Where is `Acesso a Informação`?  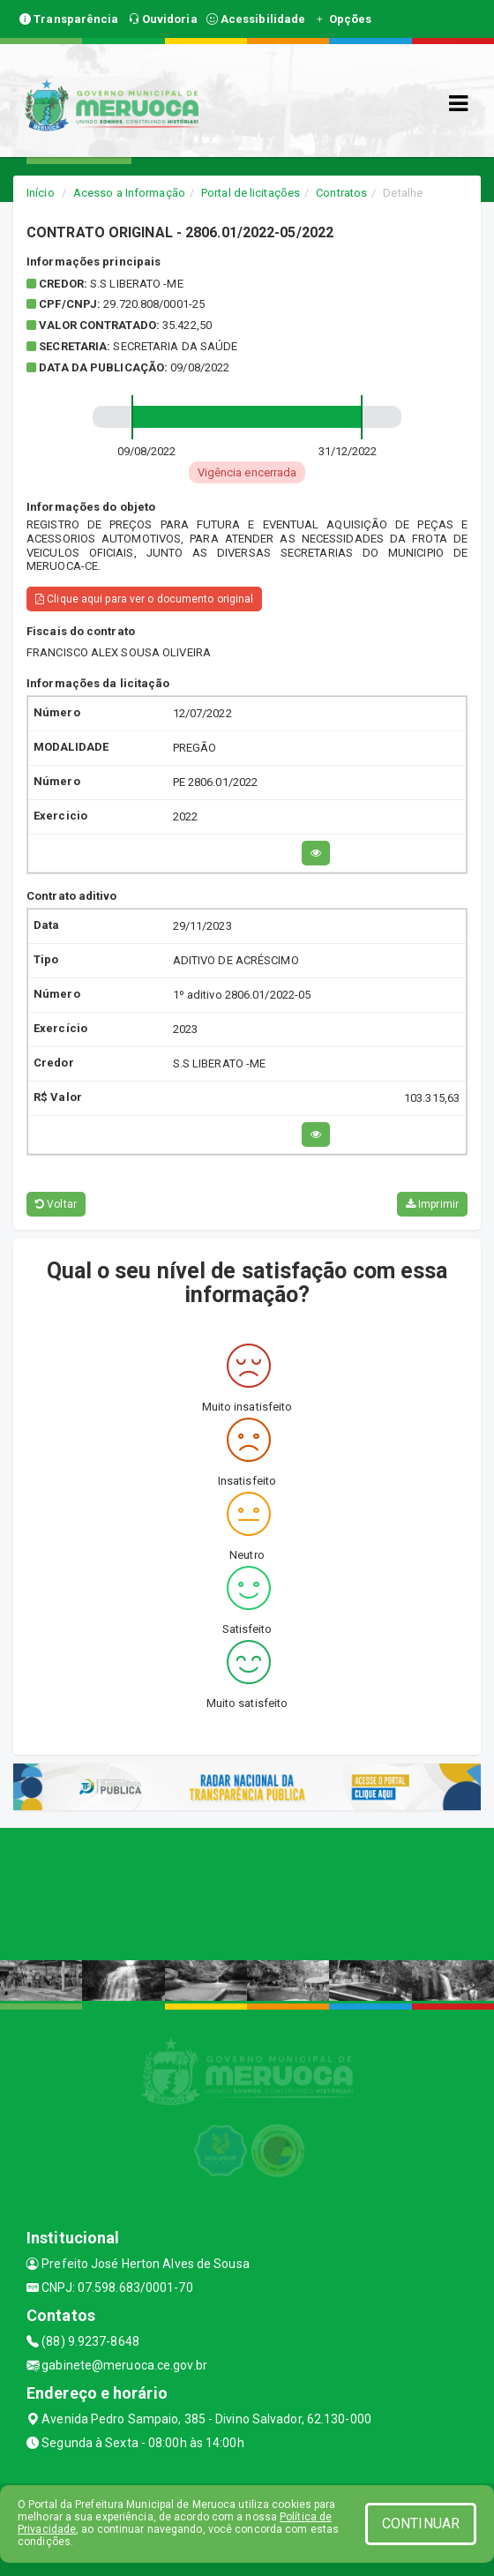 Acesso a Informação is located at coordinates (129, 192).